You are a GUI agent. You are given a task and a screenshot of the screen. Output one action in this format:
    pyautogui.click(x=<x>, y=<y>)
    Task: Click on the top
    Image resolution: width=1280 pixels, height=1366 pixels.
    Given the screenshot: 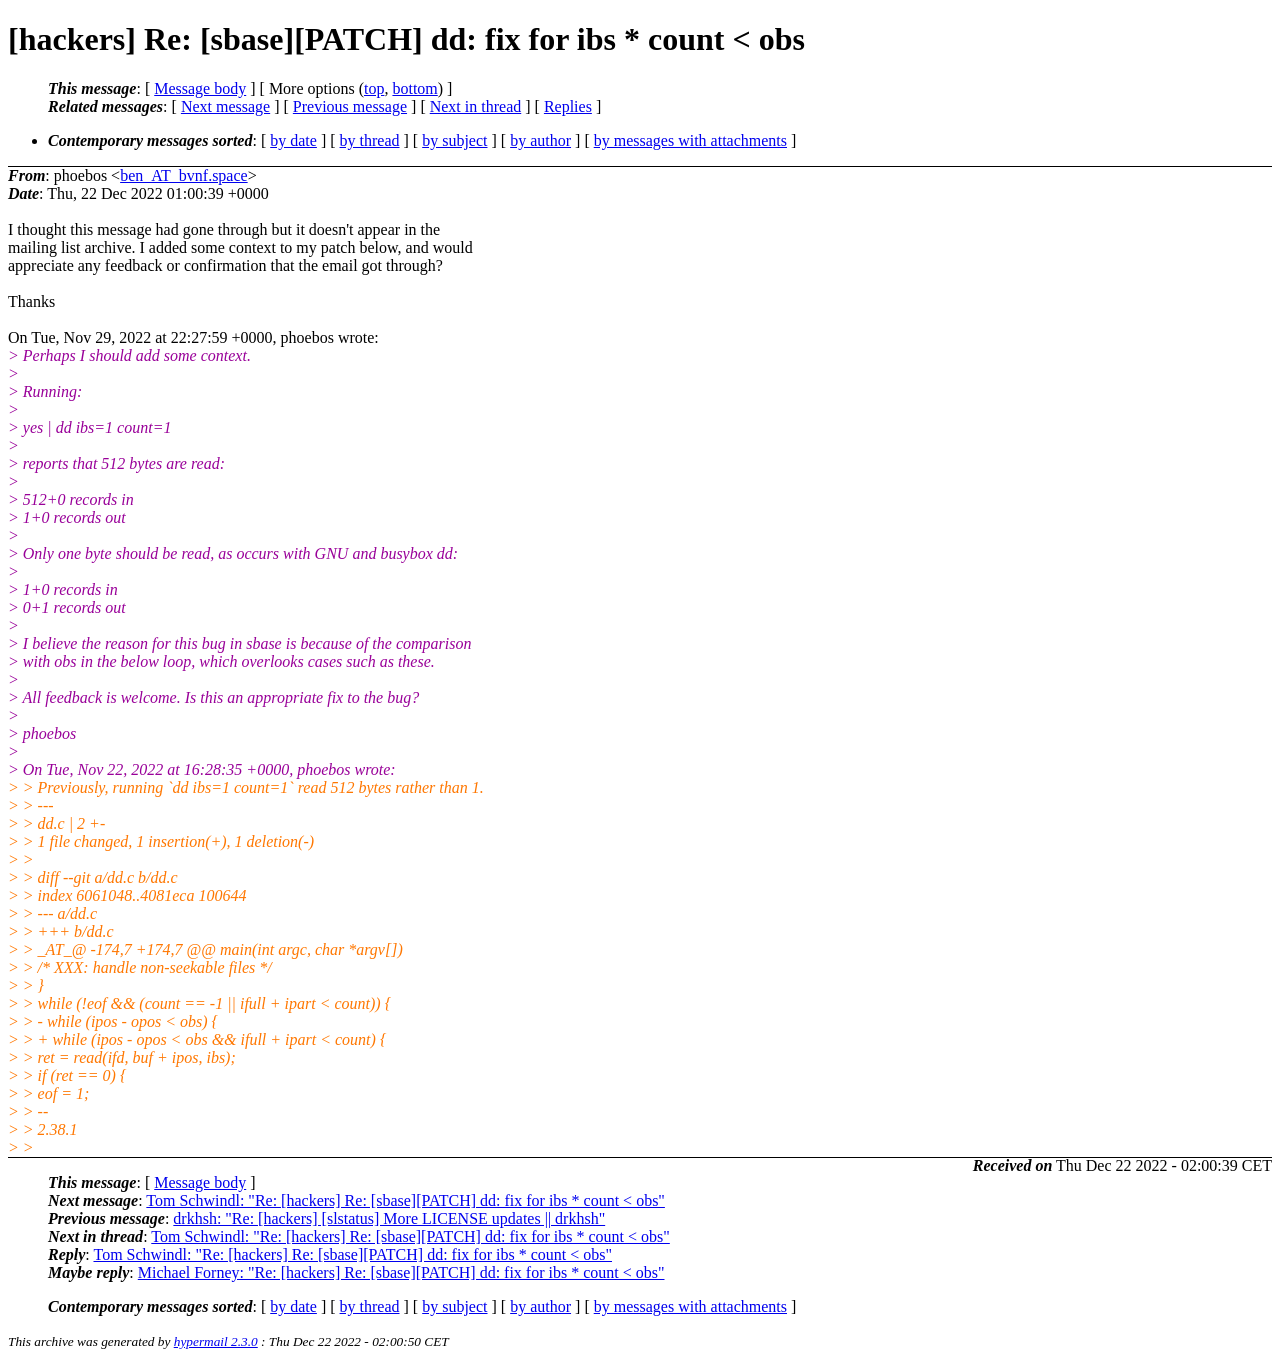 What is the action you would take?
    pyautogui.click(x=374, y=88)
    